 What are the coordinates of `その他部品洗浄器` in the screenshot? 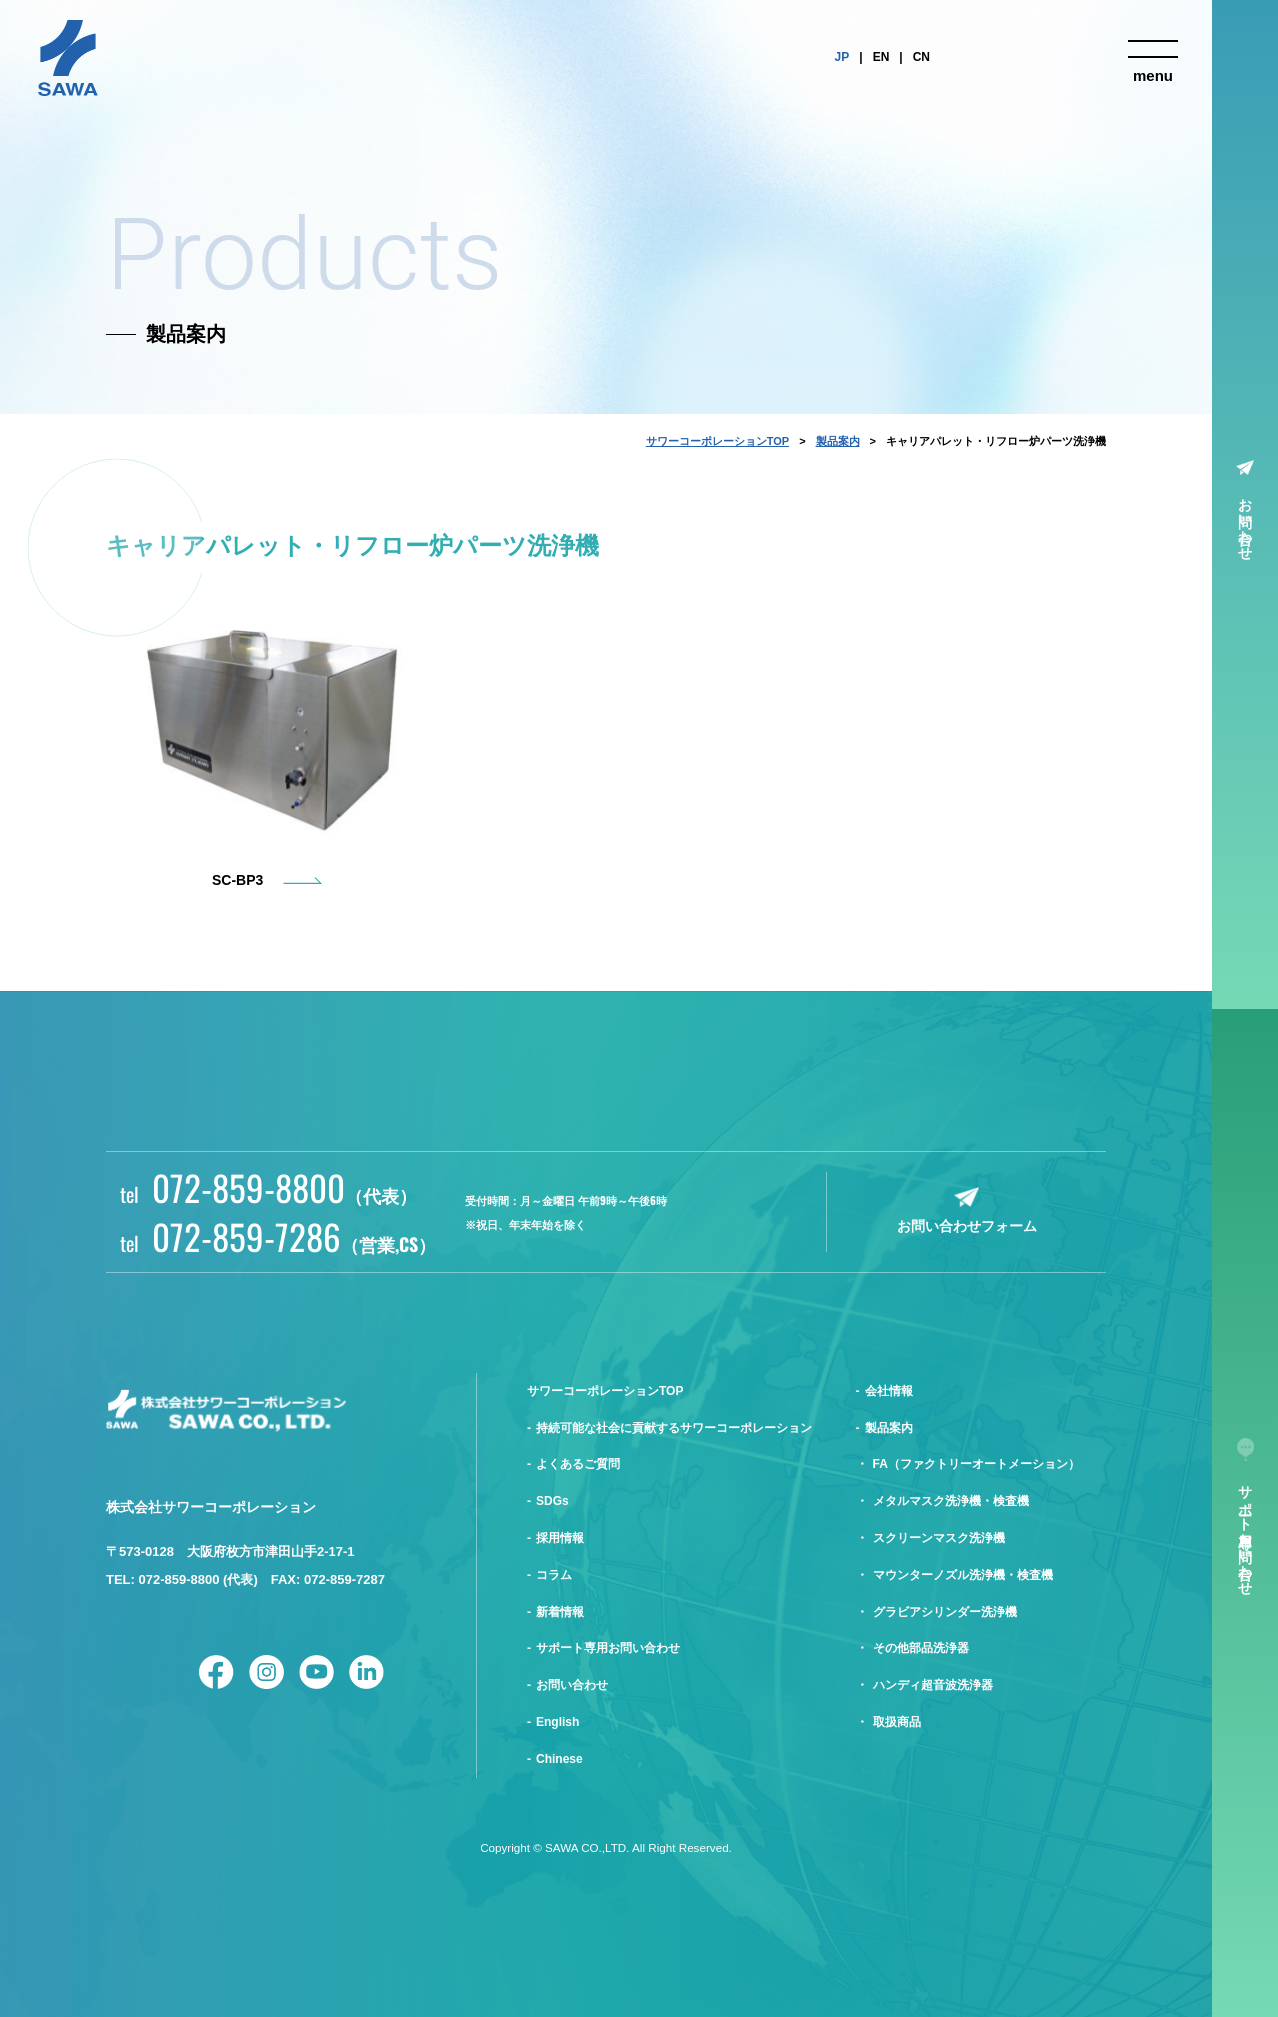 It's located at (921, 1648).